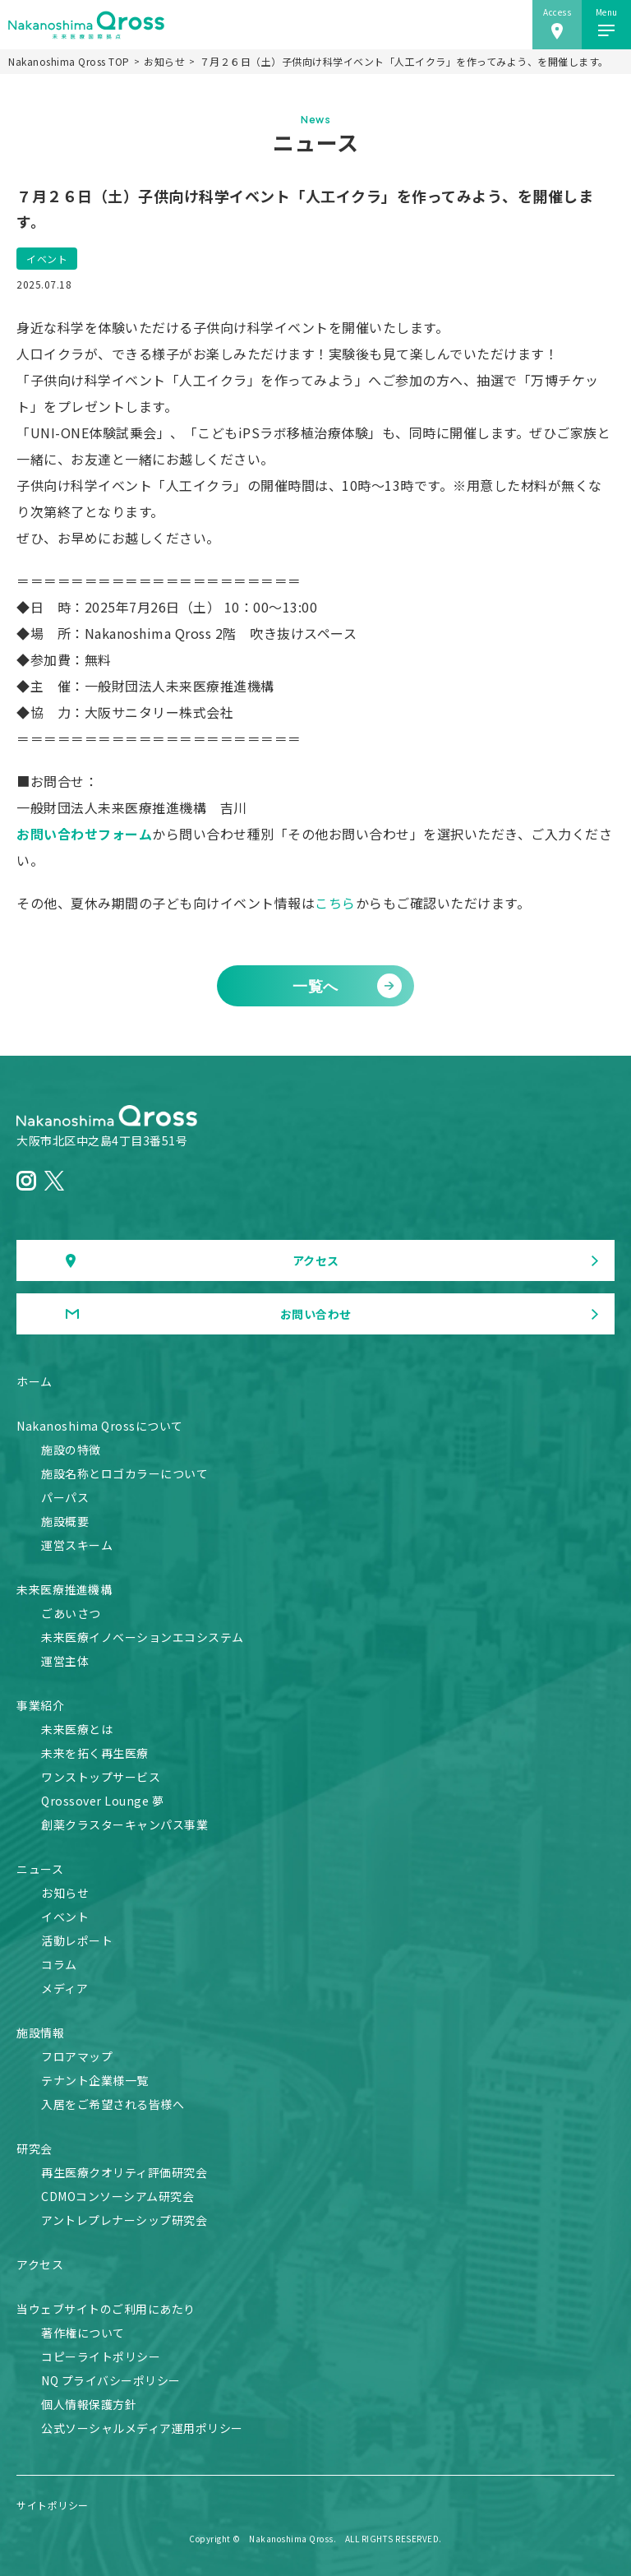  Describe the element at coordinates (142, 1637) in the screenshot. I see `未来医療イノベーションエコシステム` at that location.